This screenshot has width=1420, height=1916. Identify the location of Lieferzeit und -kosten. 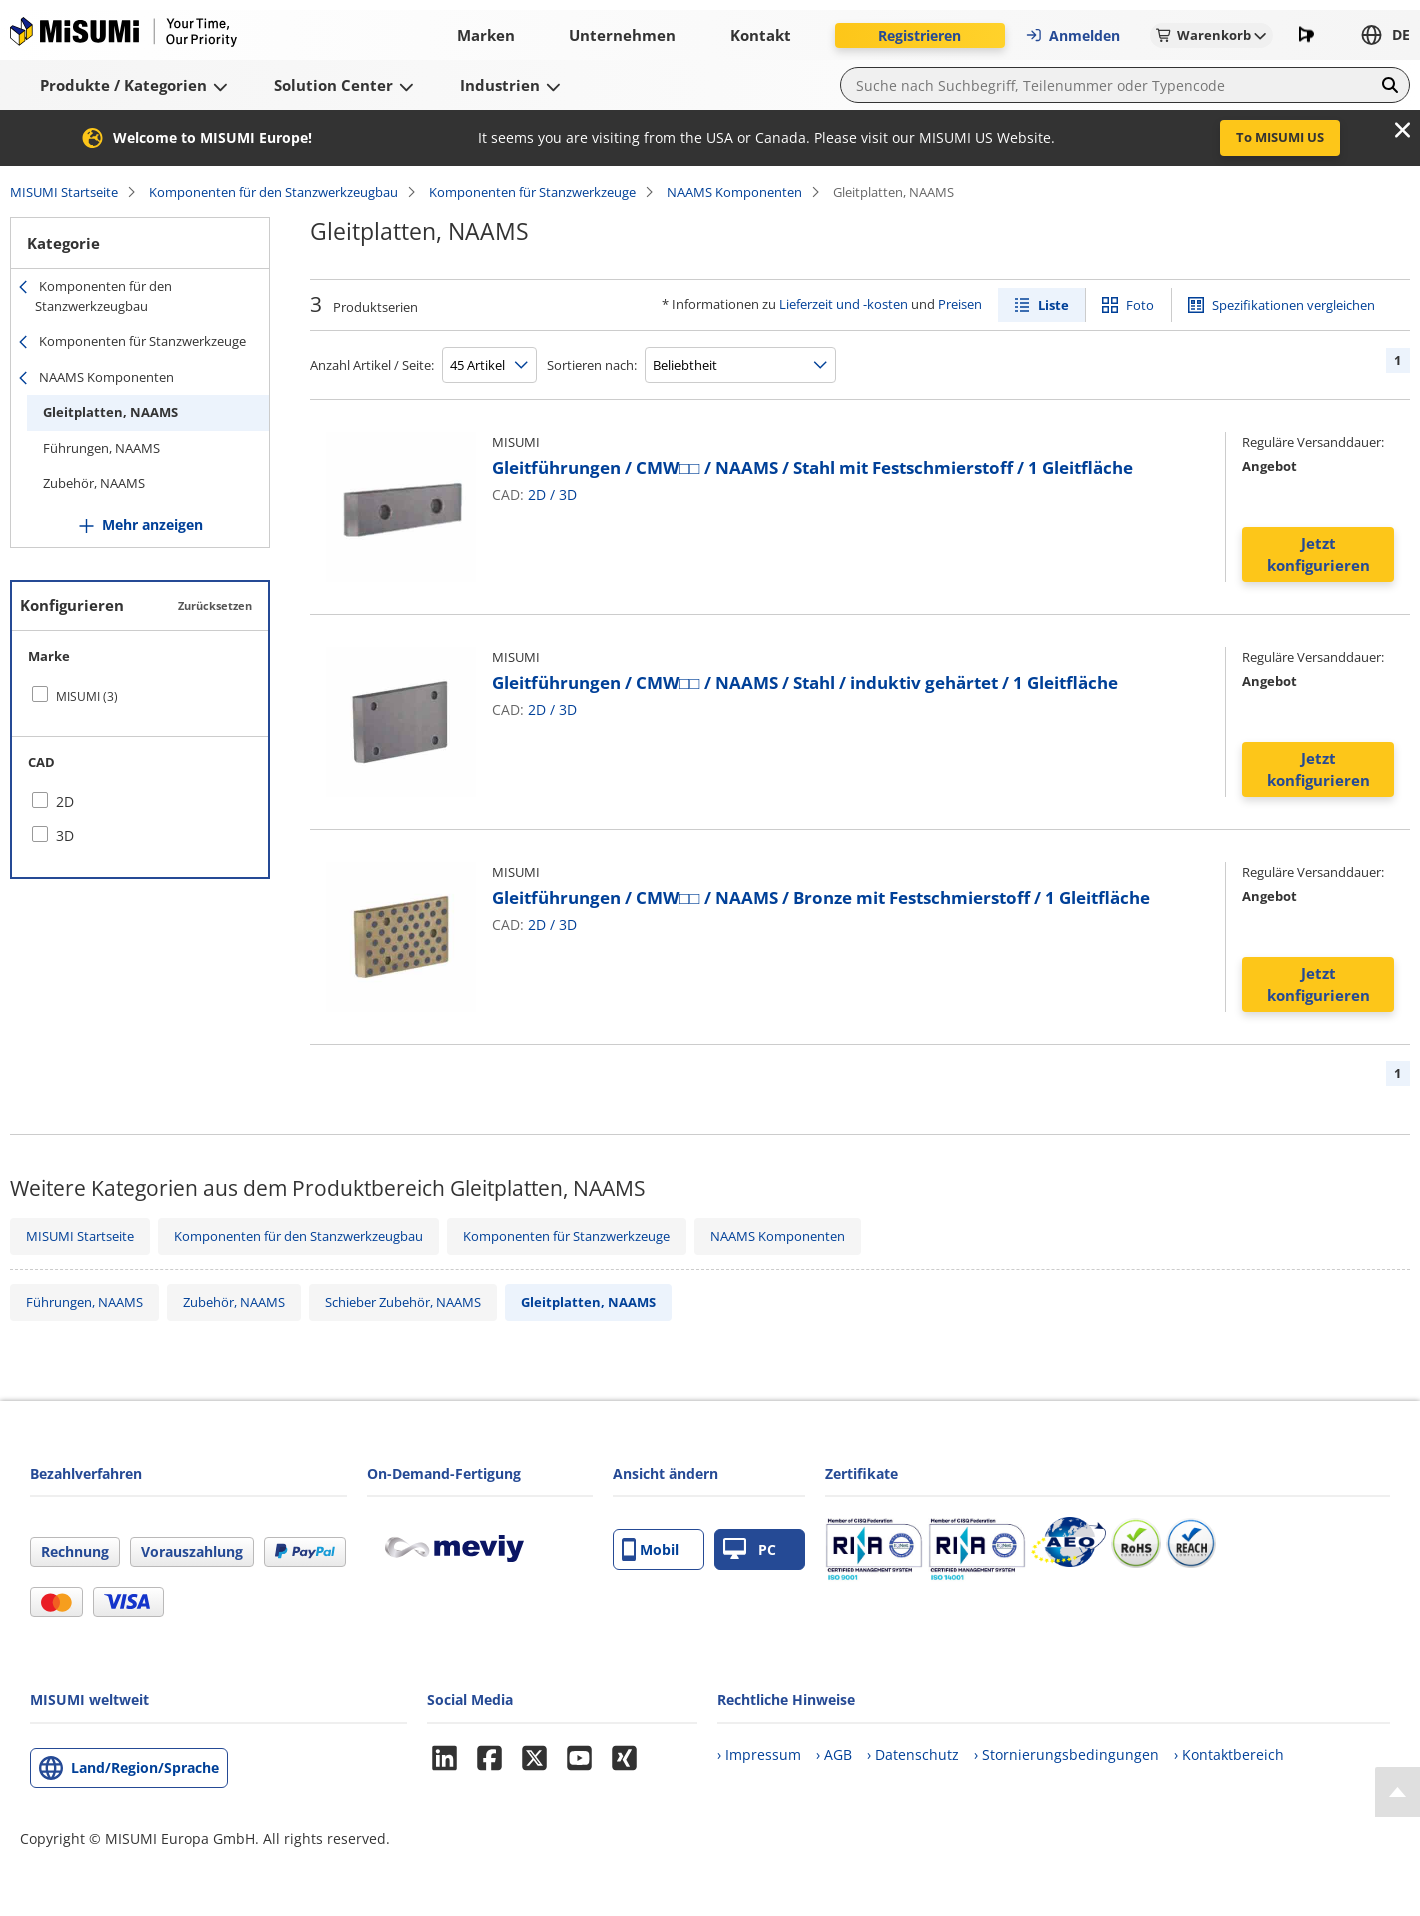
(843, 304).